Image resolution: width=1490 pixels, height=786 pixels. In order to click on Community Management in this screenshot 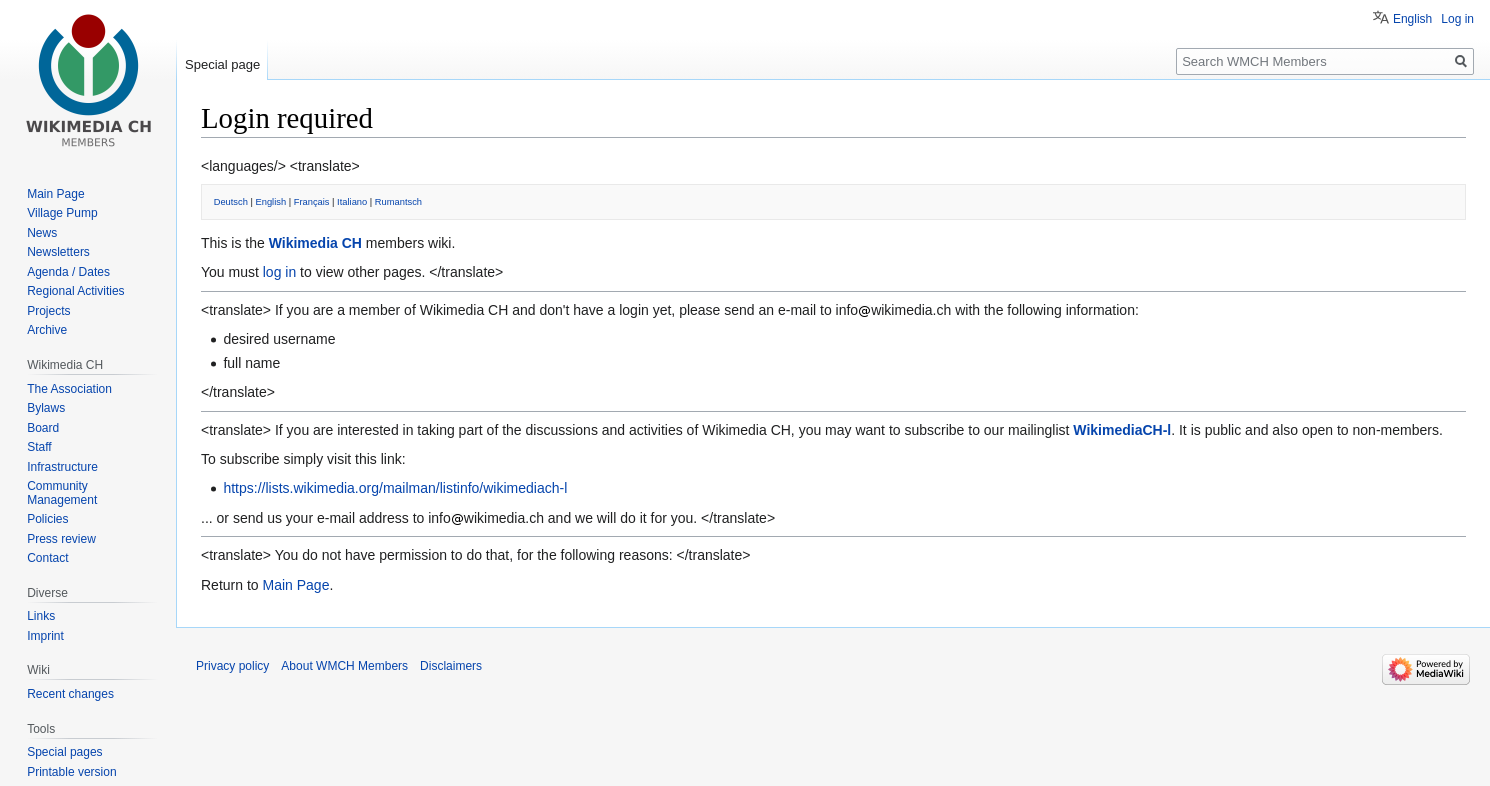, I will do `click(62, 493)`.